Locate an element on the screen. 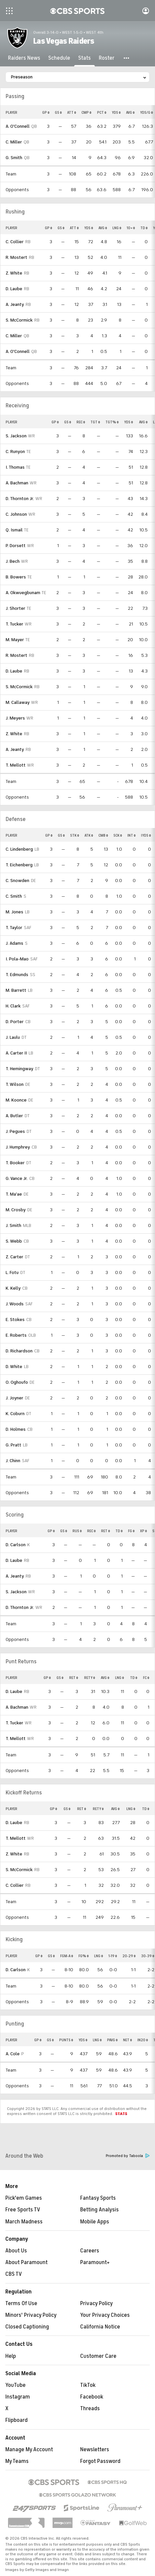 Image resolution: width=155 pixels, height=2576 pixels. [Schedule] is located at coordinates (59, 58).